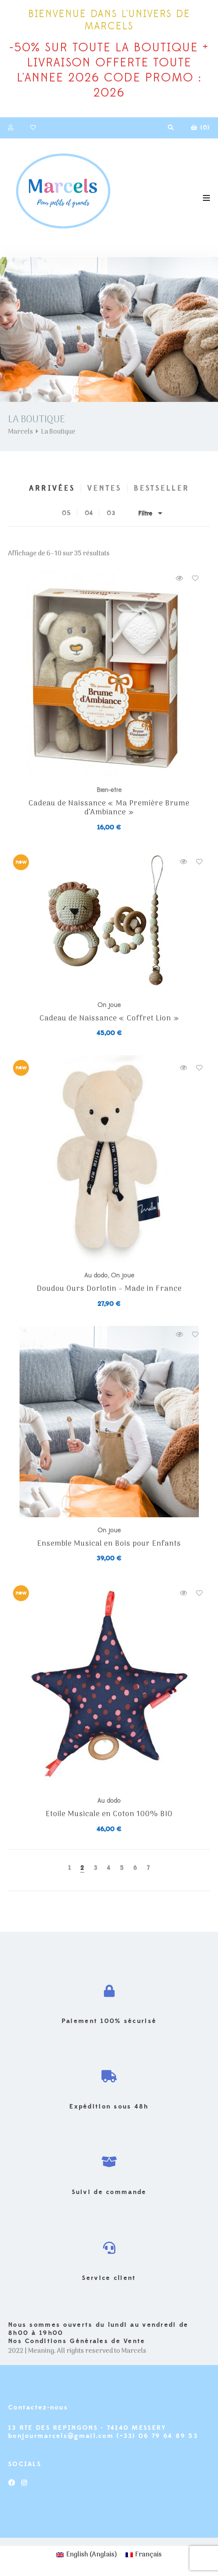  I want to click on Arrivées, so click(52, 488).